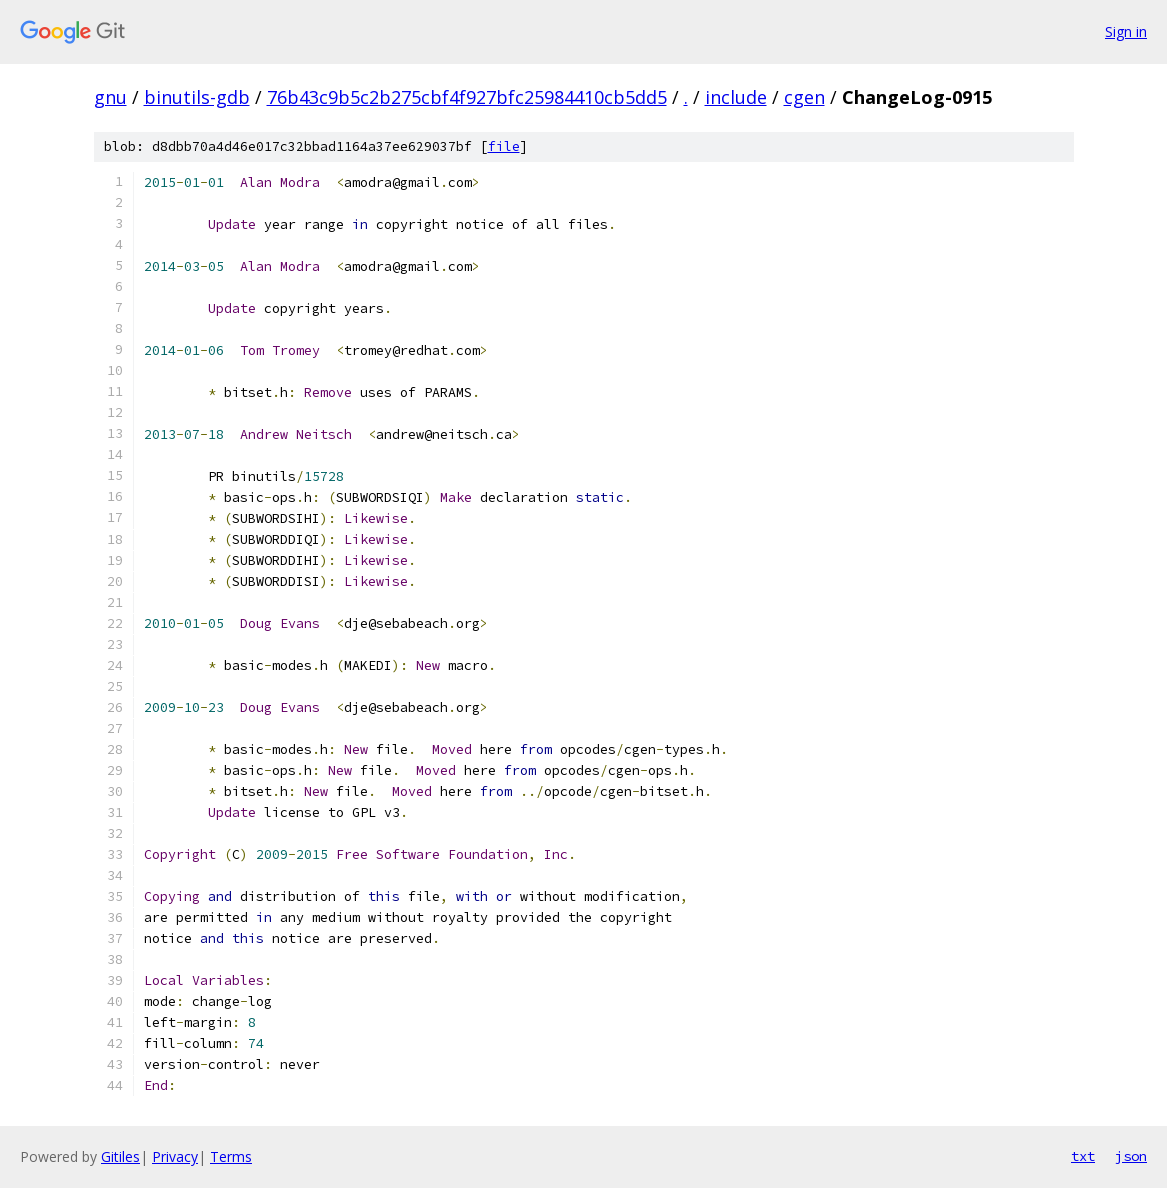 The width and height of the screenshot is (1167, 1188). I want to click on Sign in, so click(1126, 31).